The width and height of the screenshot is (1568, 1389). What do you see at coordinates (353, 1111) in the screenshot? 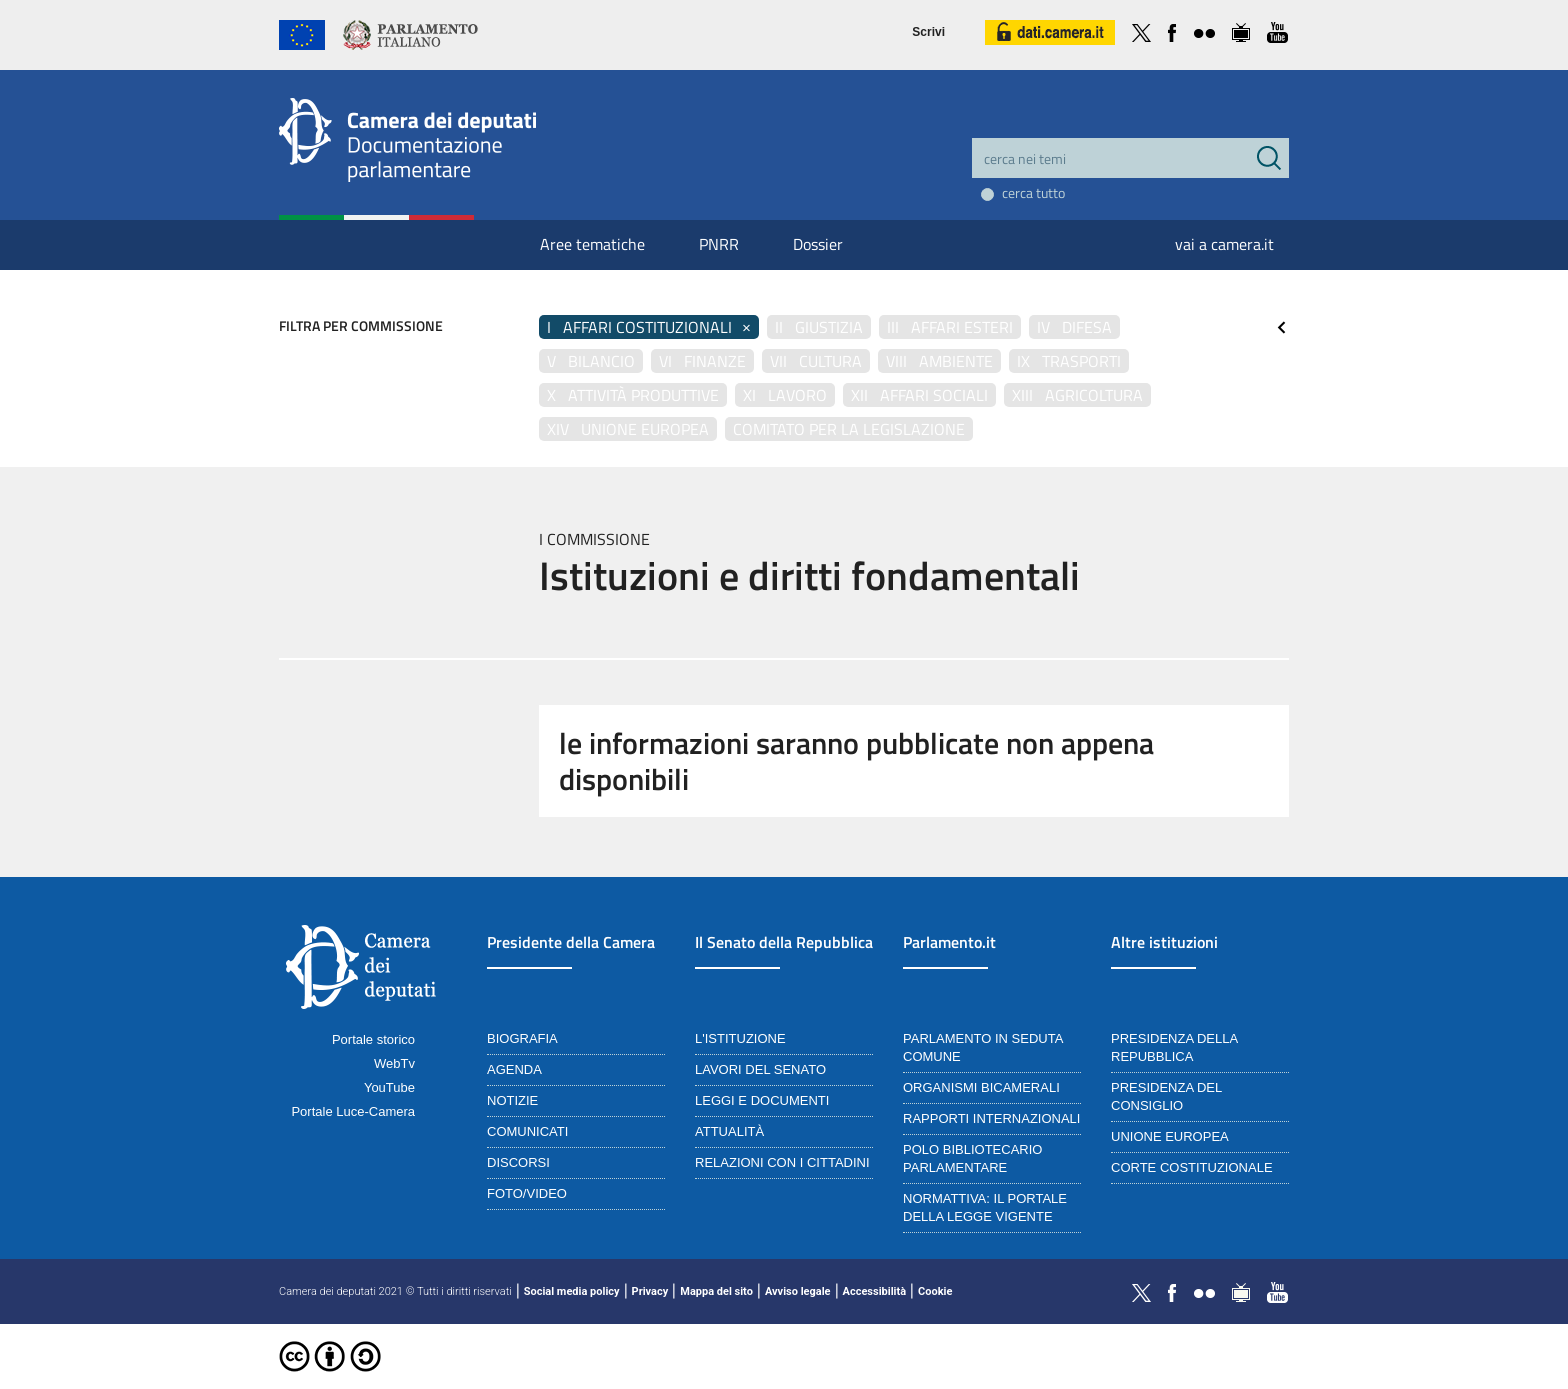
I see `Portale Luce-Camera` at bounding box center [353, 1111].